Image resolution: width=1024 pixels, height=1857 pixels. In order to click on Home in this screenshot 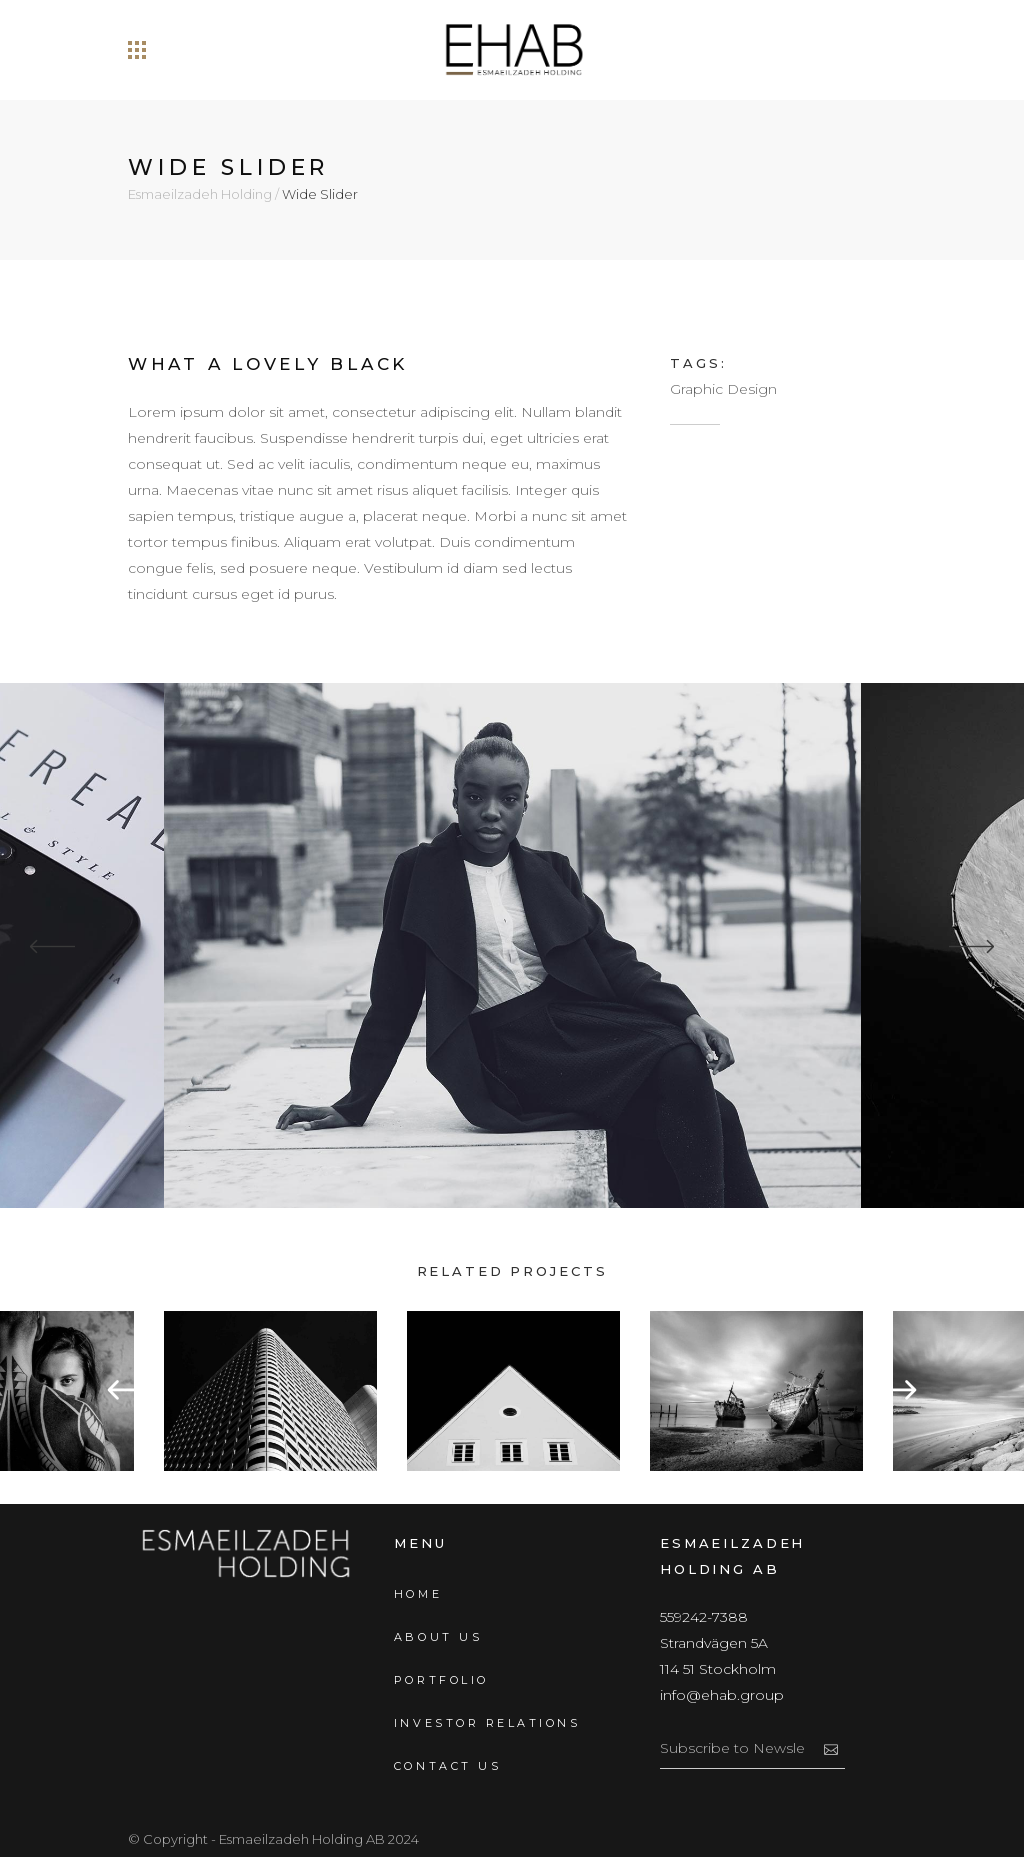, I will do `click(418, 1594)`.